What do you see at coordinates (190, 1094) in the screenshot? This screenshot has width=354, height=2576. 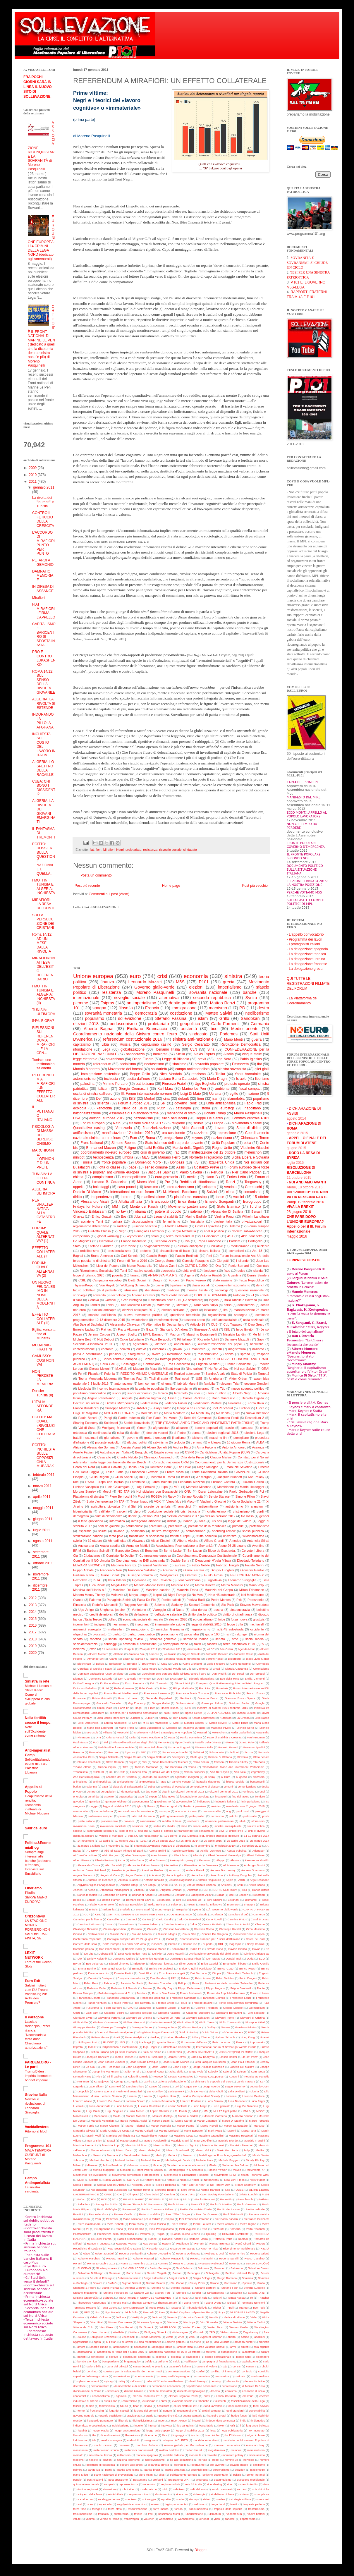 I see `Luigi Di Maio` at bounding box center [190, 1094].